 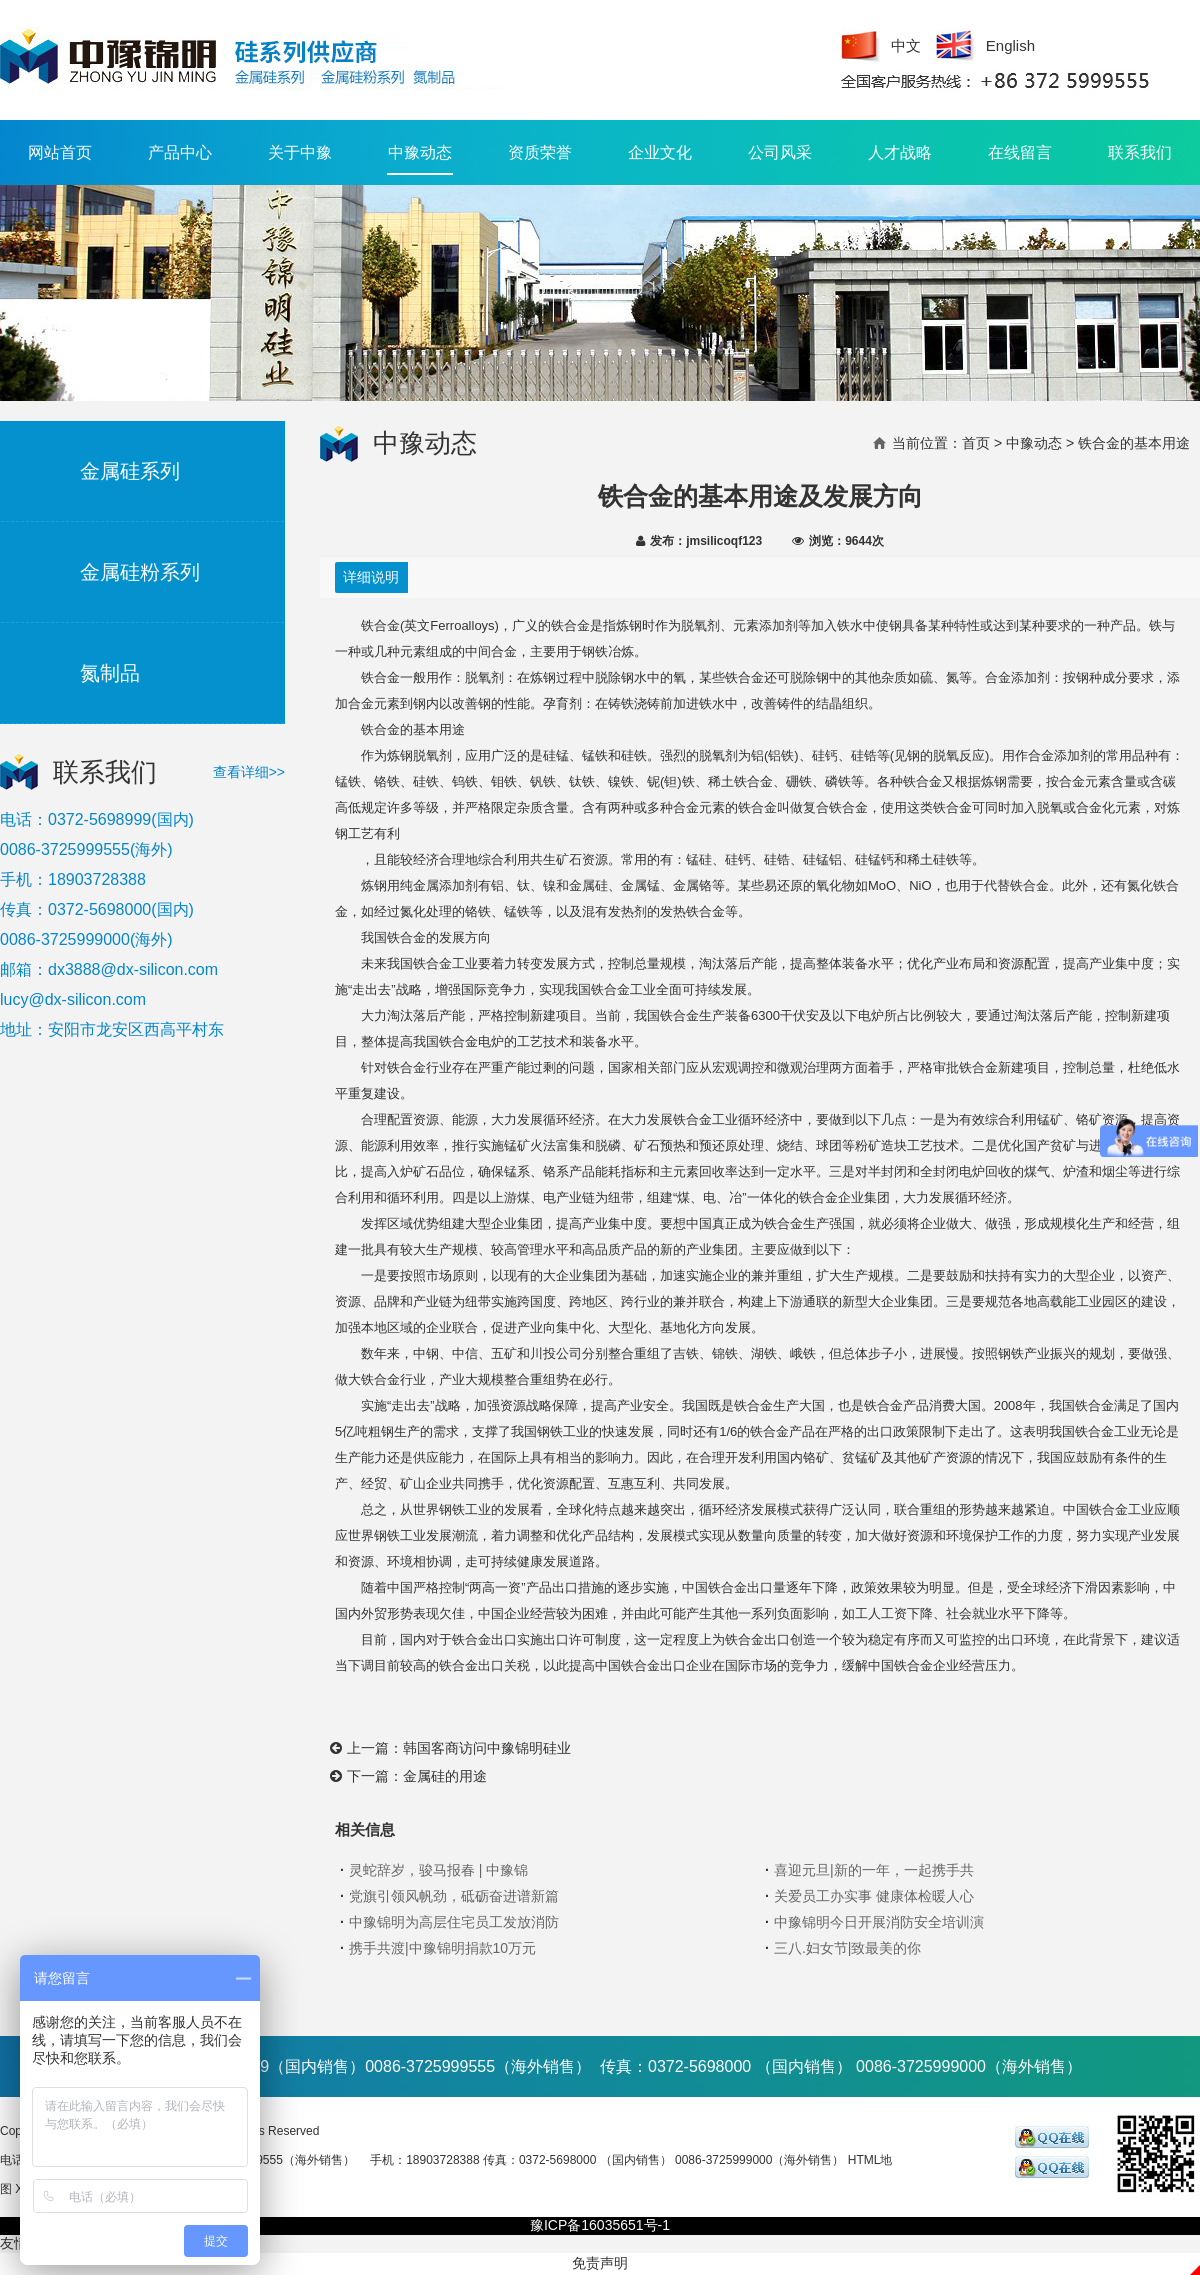 What do you see at coordinates (110, 673) in the screenshot?
I see `氮制品` at bounding box center [110, 673].